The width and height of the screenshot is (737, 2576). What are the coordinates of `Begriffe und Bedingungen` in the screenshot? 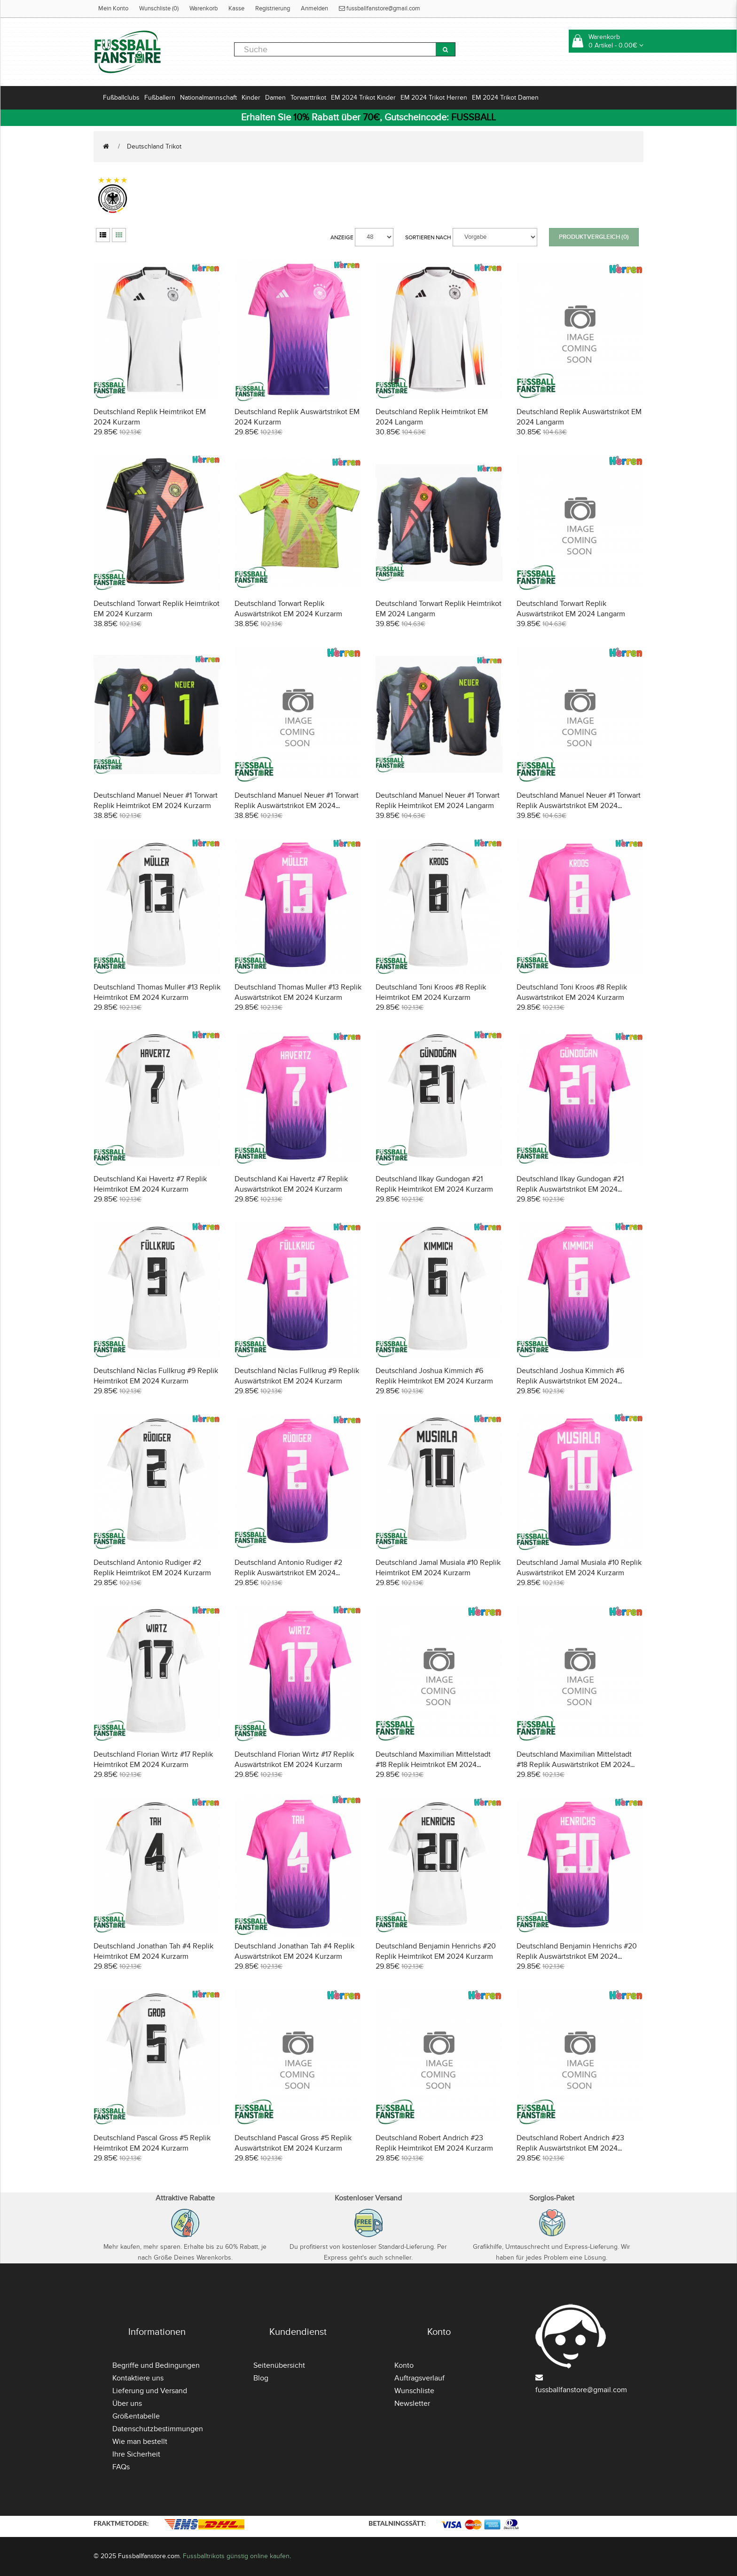 It's located at (156, 2365).